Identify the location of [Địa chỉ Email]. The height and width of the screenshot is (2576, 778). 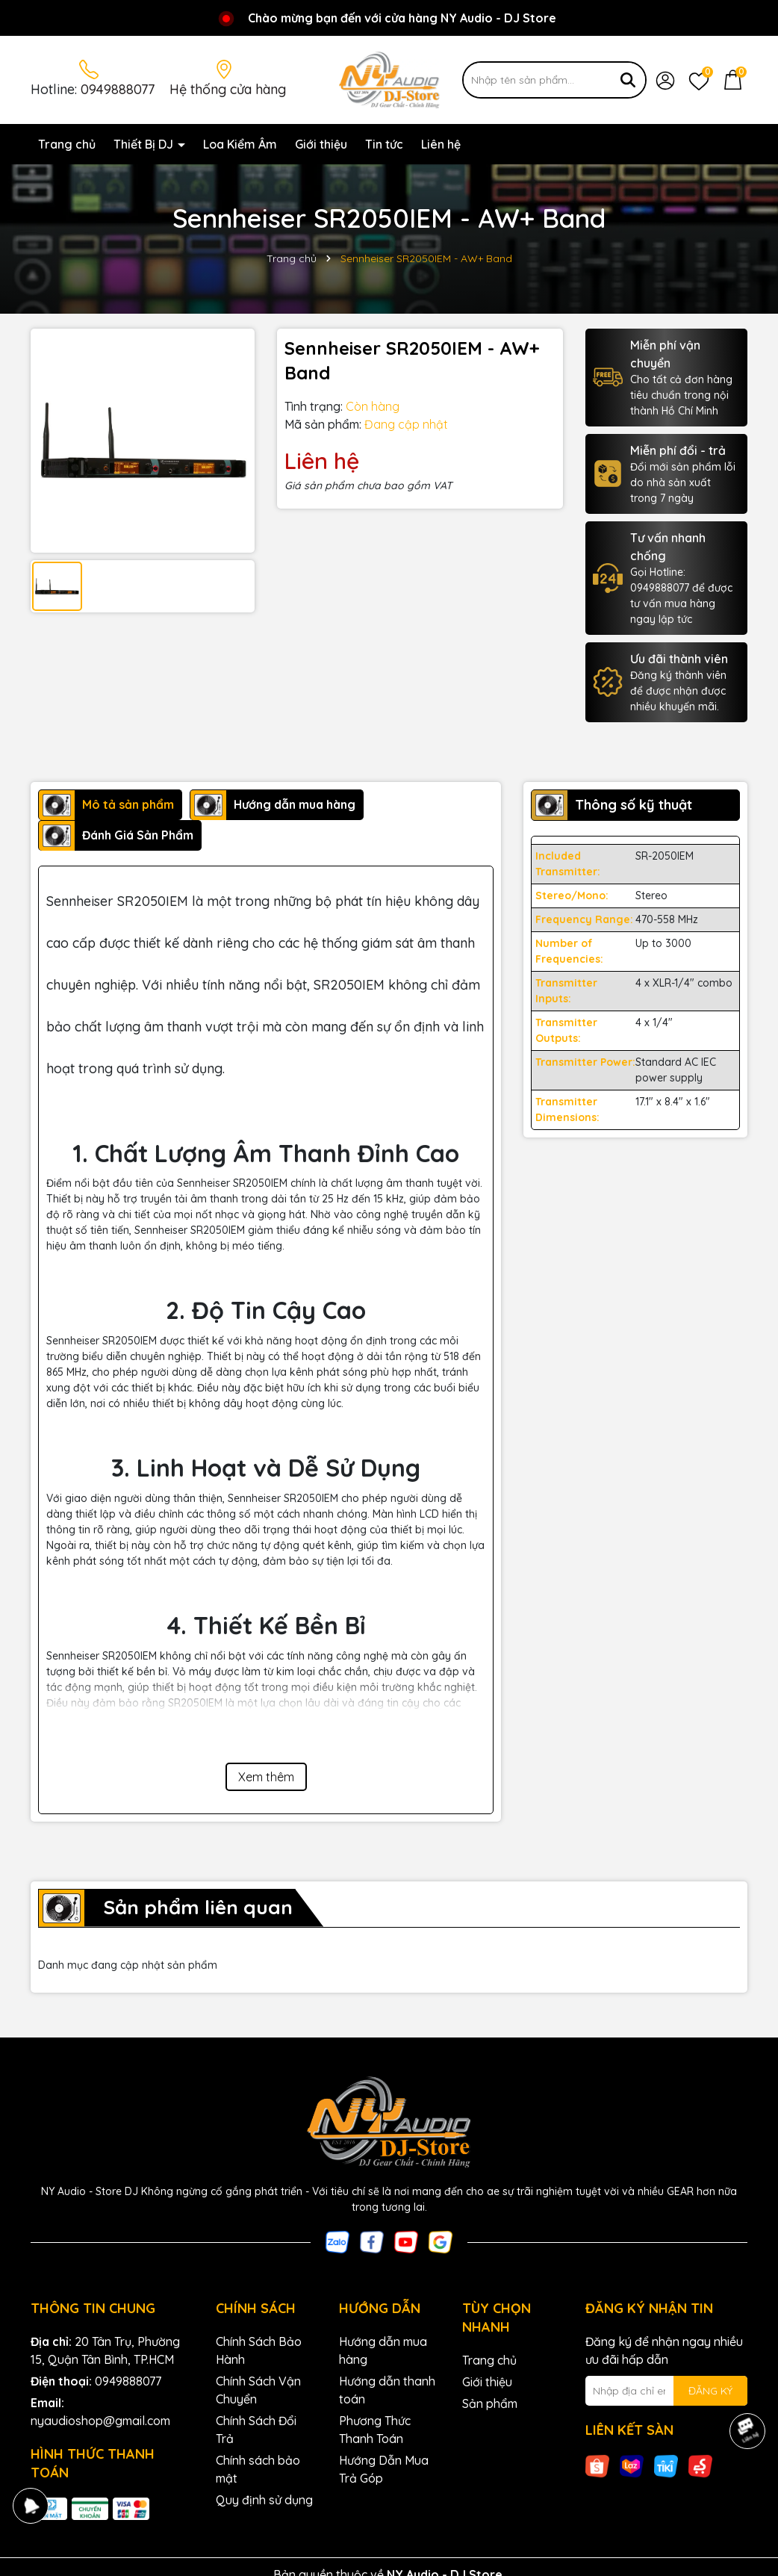
(666, 2391).